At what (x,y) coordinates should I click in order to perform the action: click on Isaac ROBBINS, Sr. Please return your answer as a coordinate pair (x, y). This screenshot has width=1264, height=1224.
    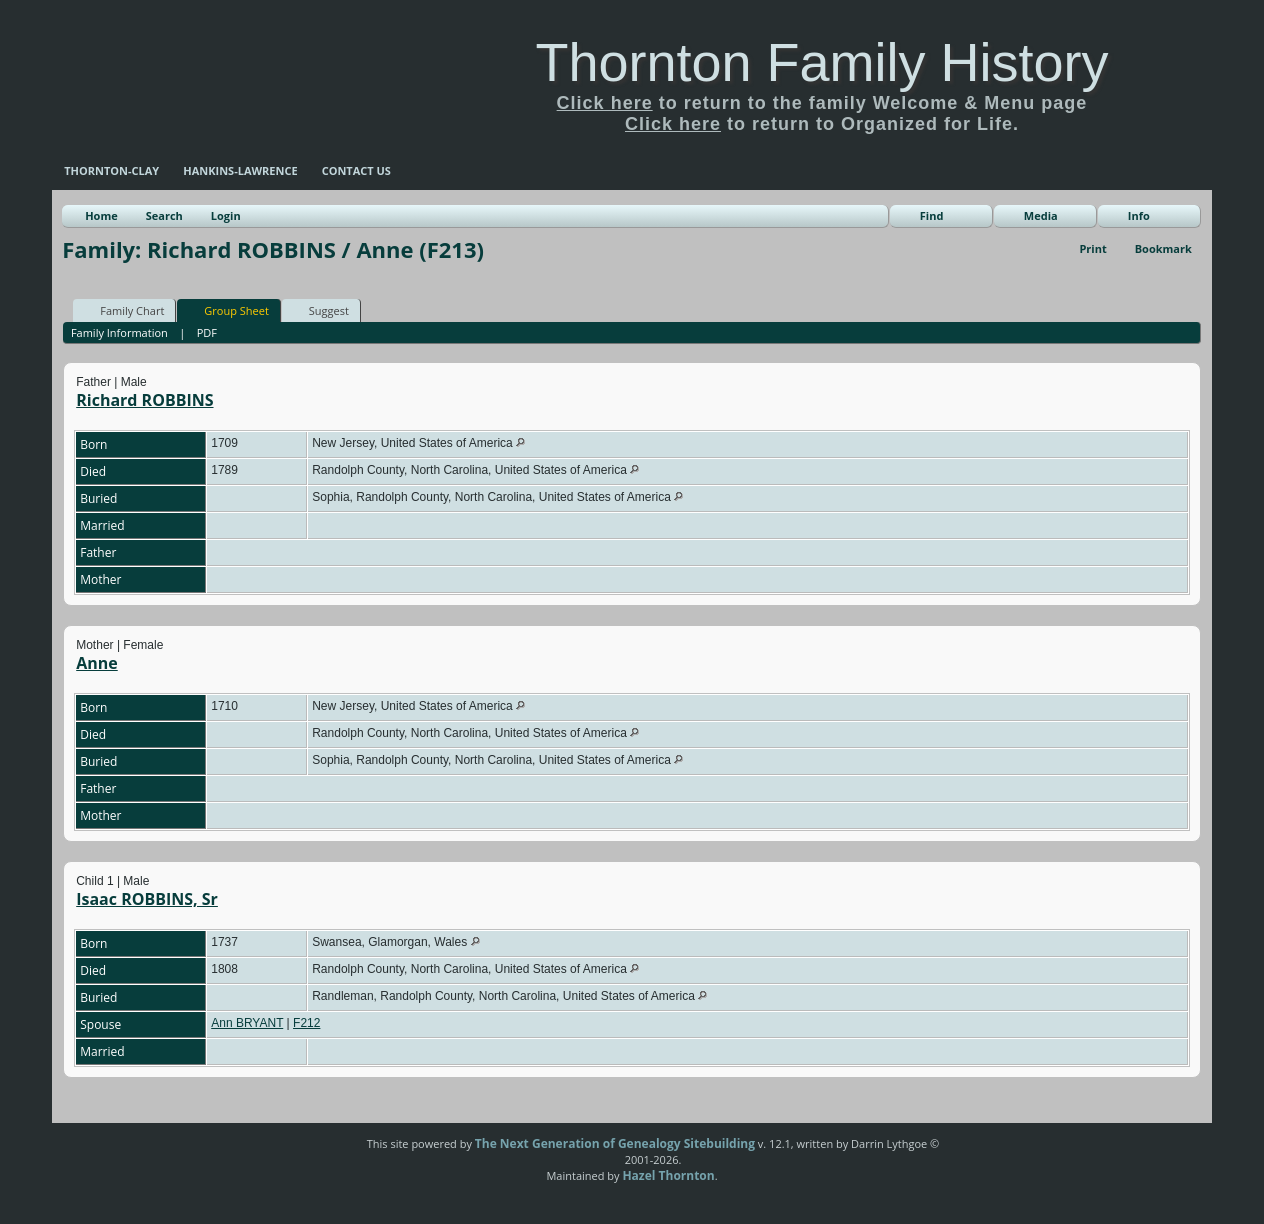
    Looking at the image, I should click on (147, 899).